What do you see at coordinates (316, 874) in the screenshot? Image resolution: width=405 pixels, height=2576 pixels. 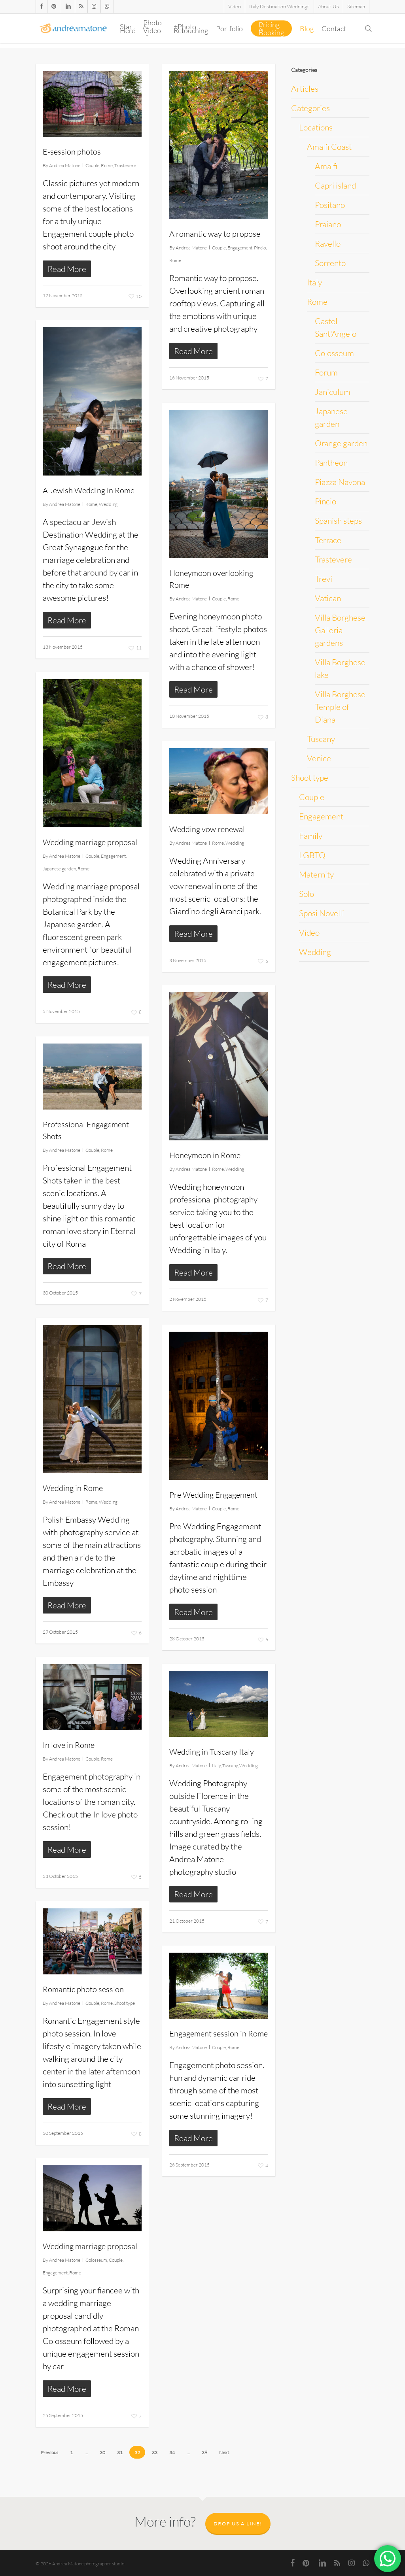 I see `Maternity` at bounding box center [316, 874].